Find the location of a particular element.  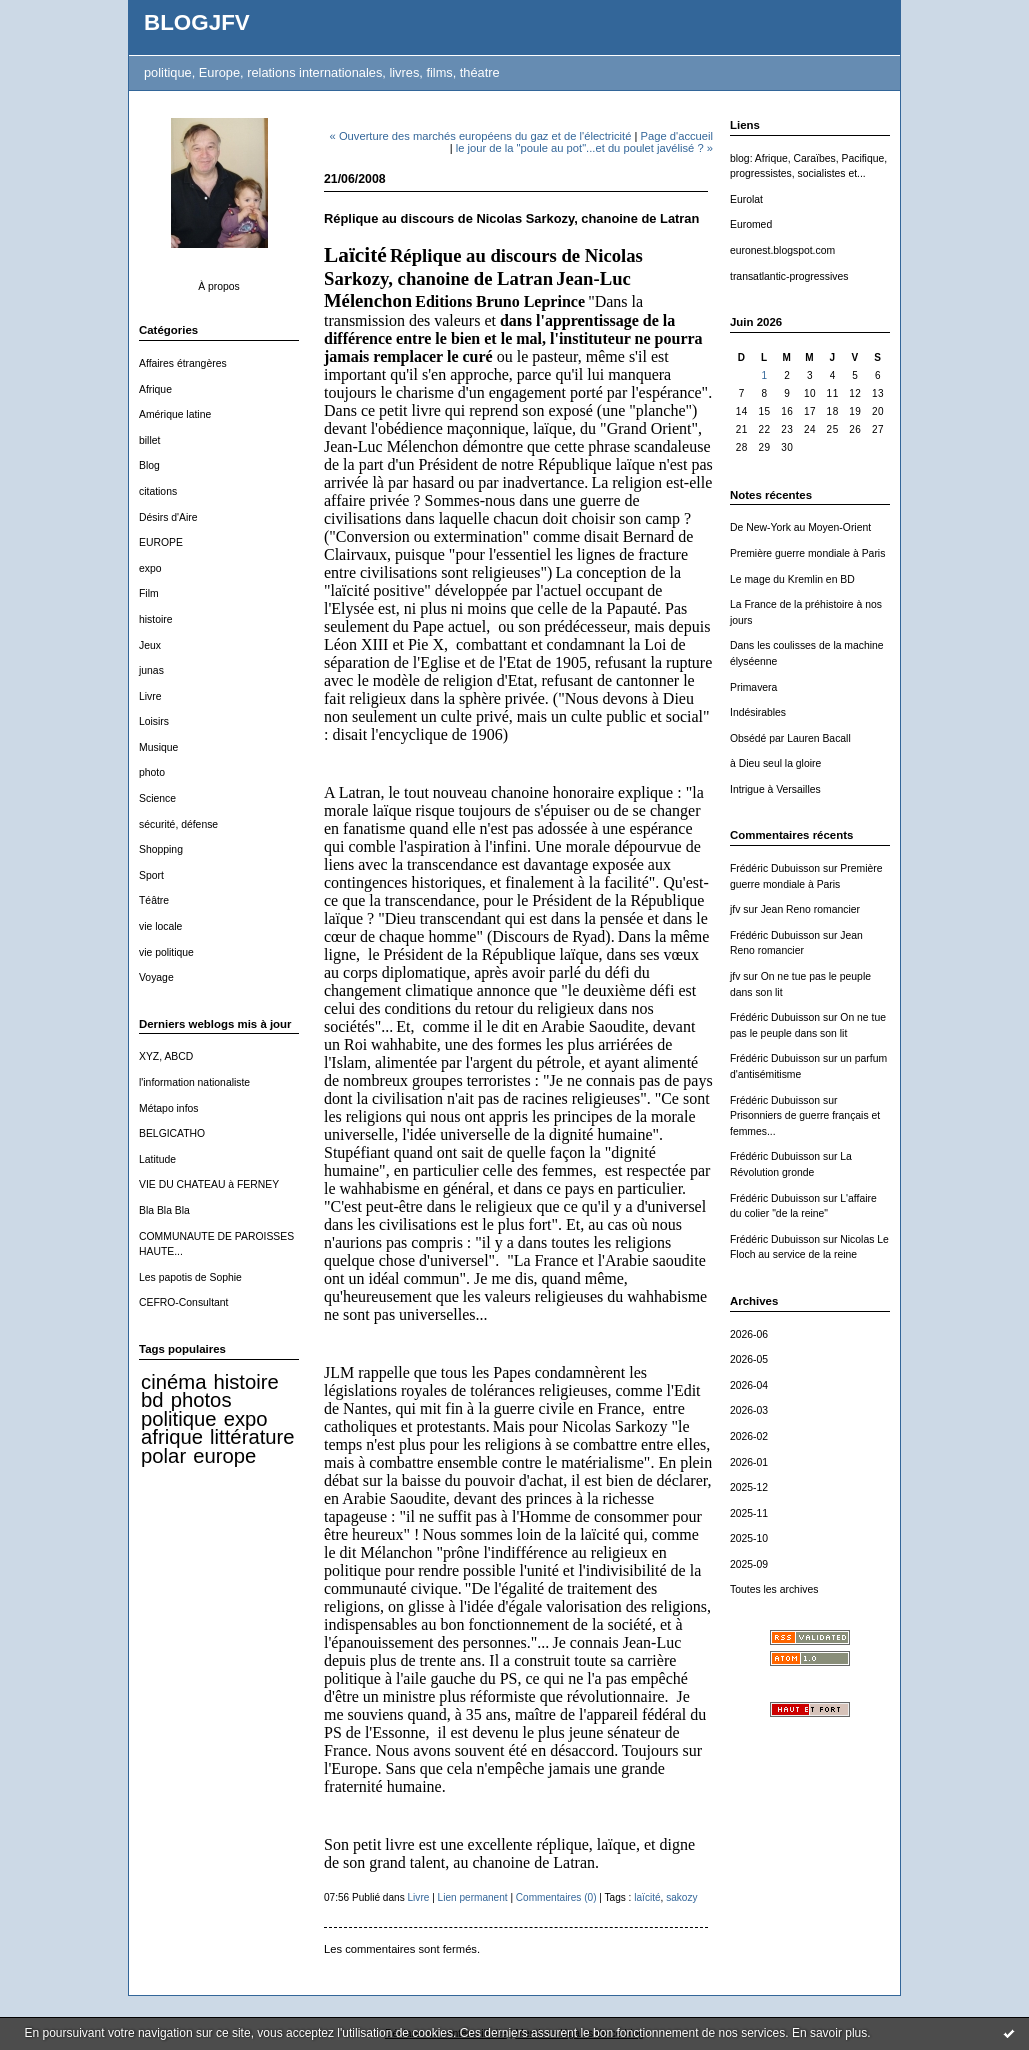

XYZ, ABCD is located at coordinates (166, 1056).